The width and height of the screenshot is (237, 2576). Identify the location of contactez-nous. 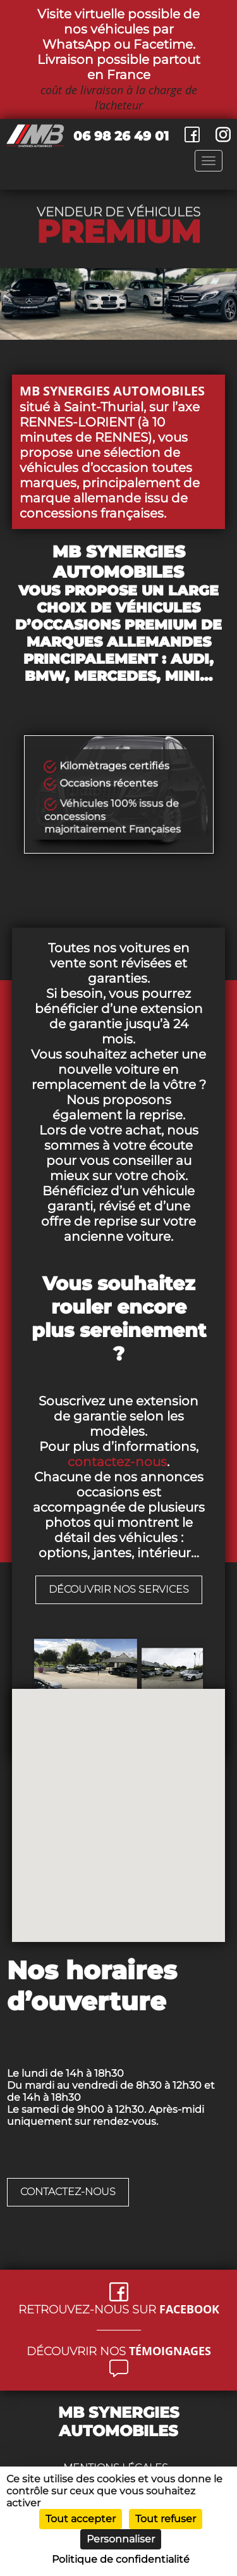
(117, 1461).